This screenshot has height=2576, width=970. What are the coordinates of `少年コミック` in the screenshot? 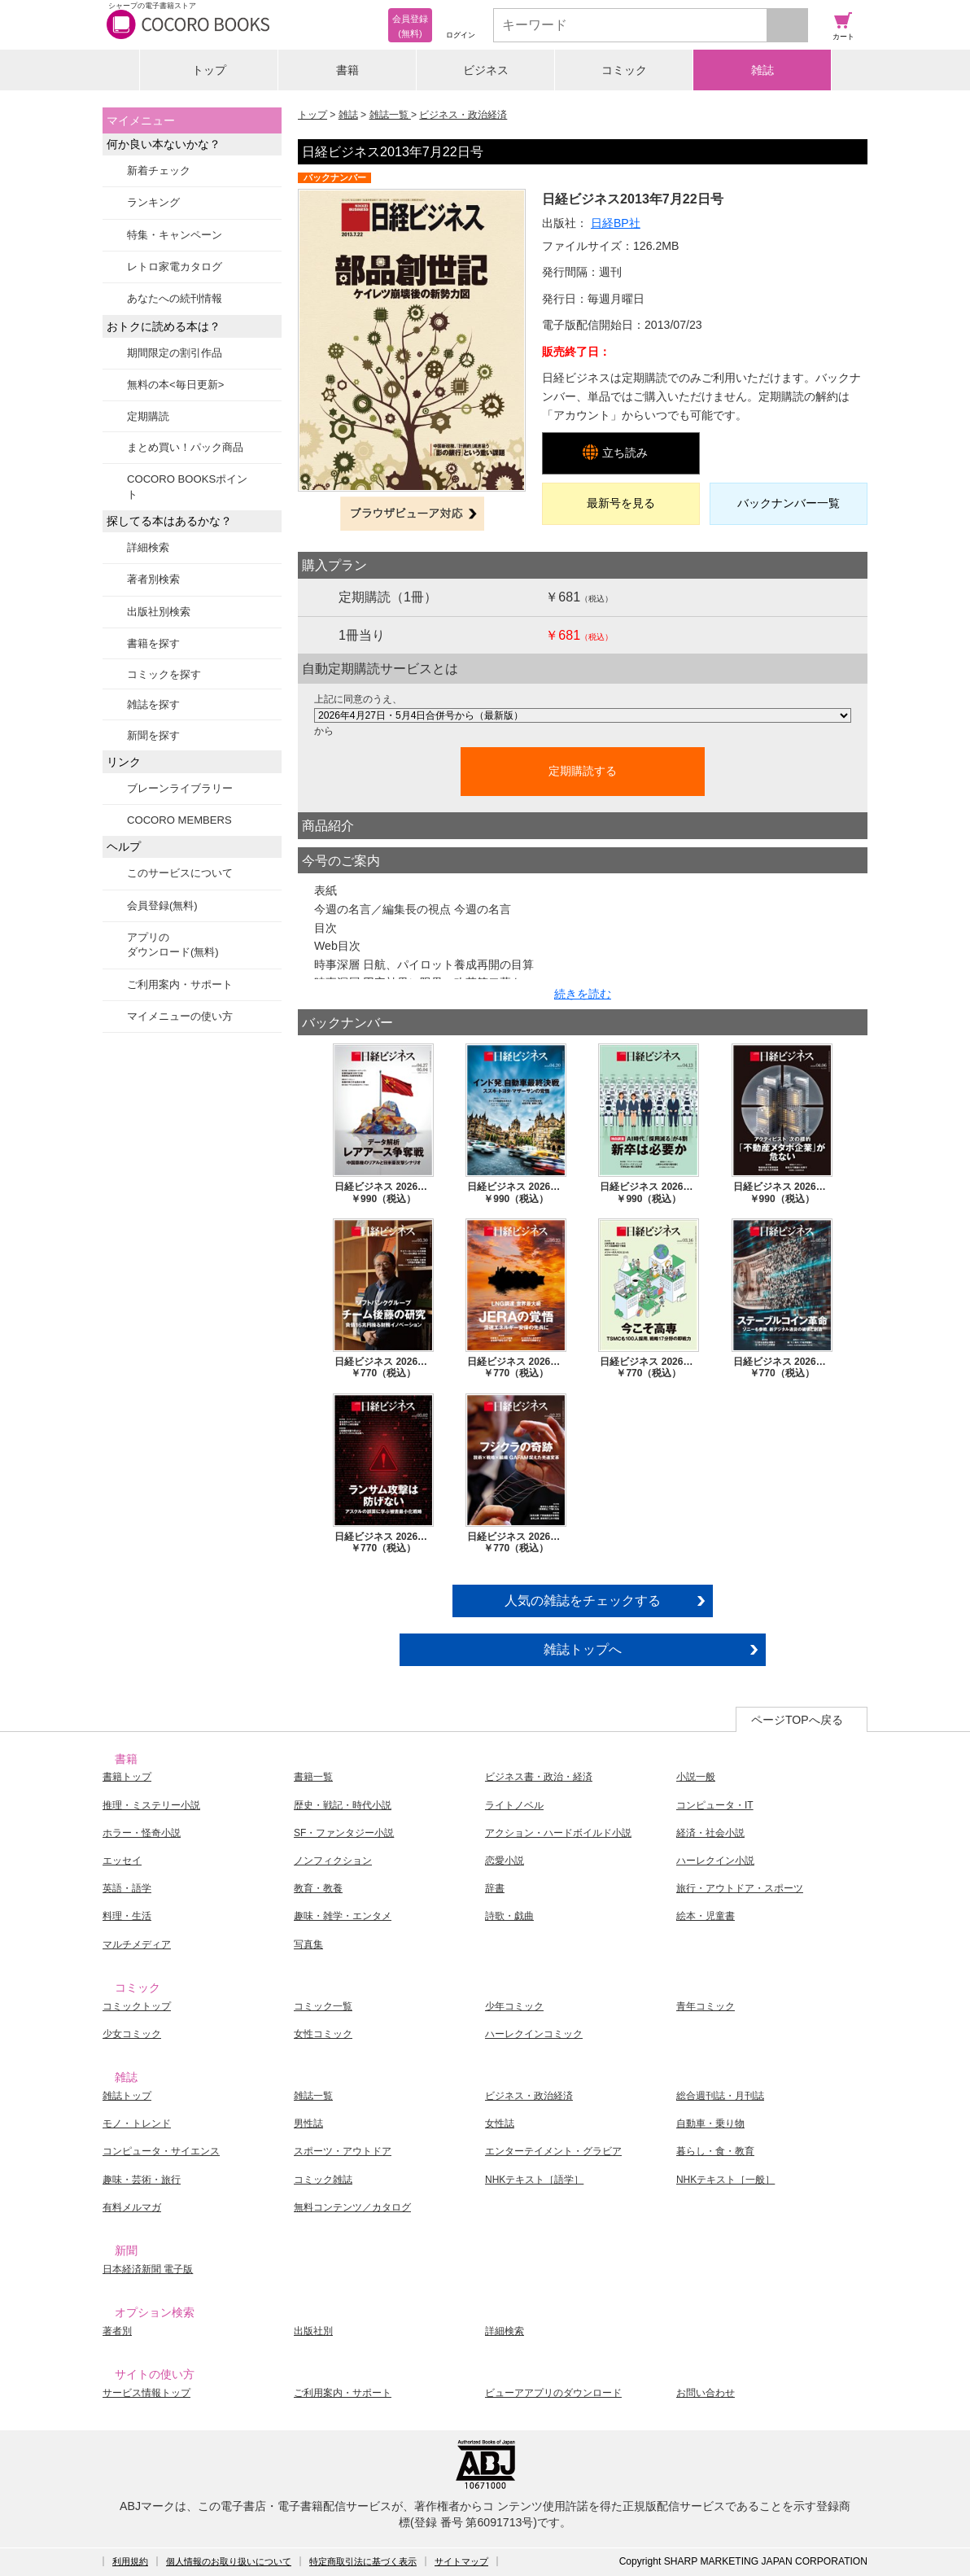 It's located at (514, 2006).